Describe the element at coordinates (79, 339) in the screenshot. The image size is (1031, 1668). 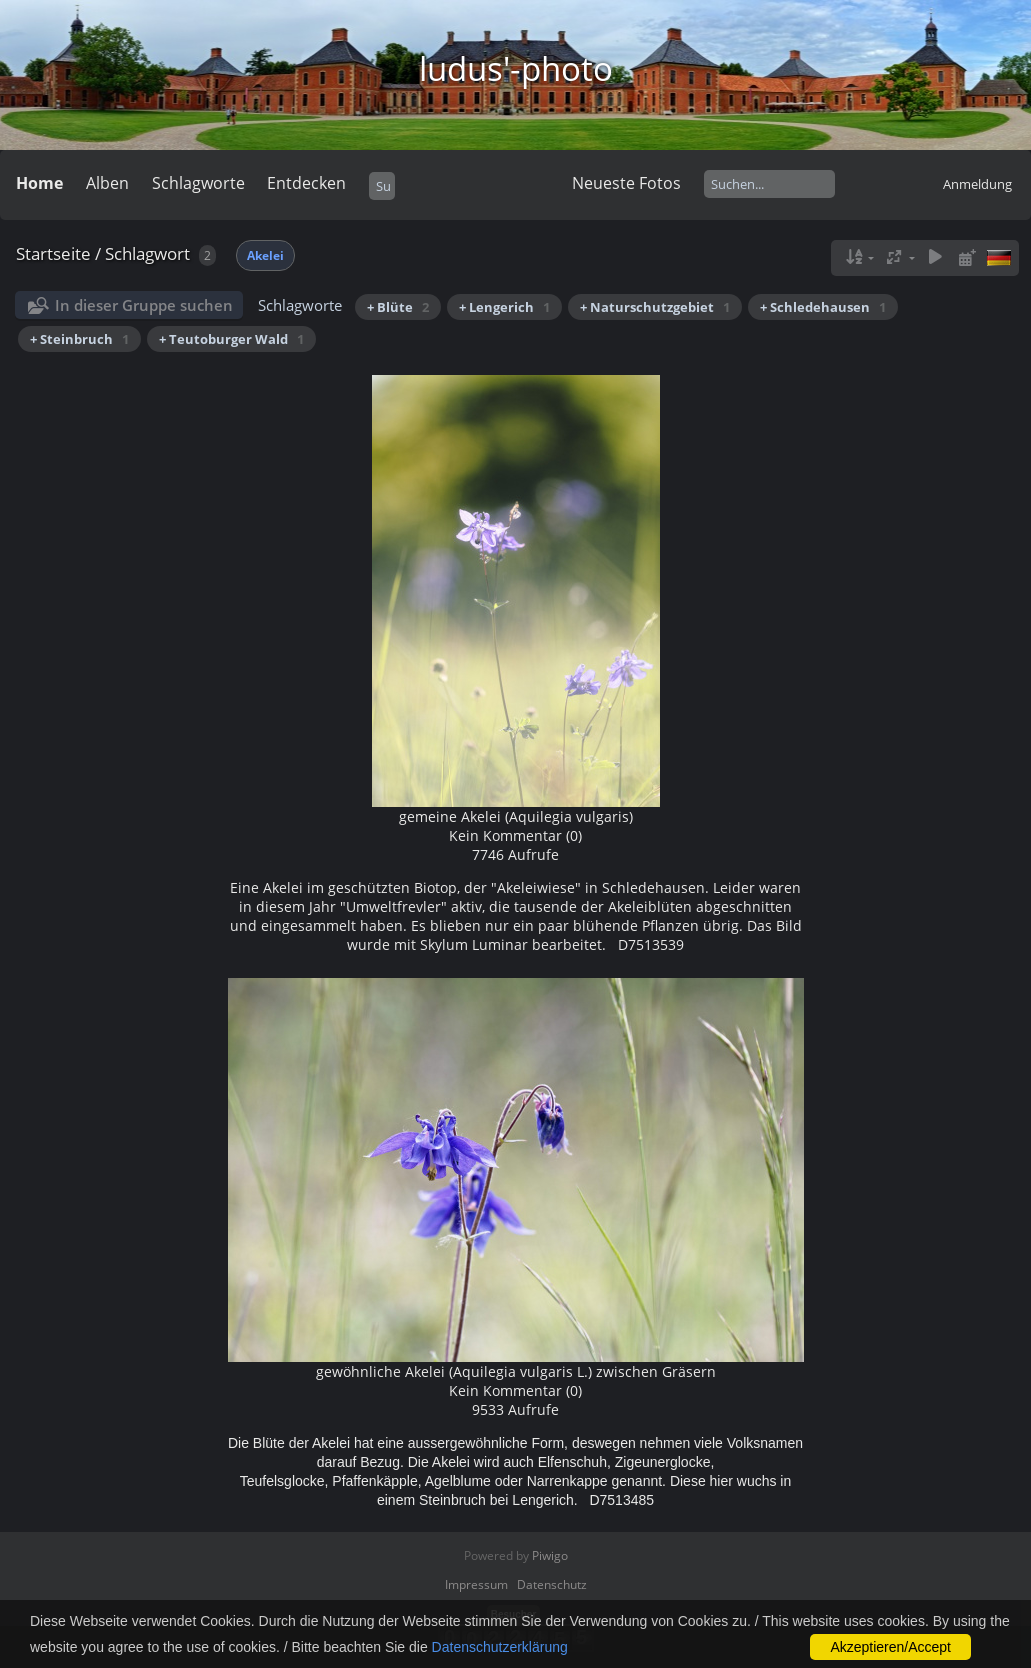
I see `+ Steinbruch` at that location.